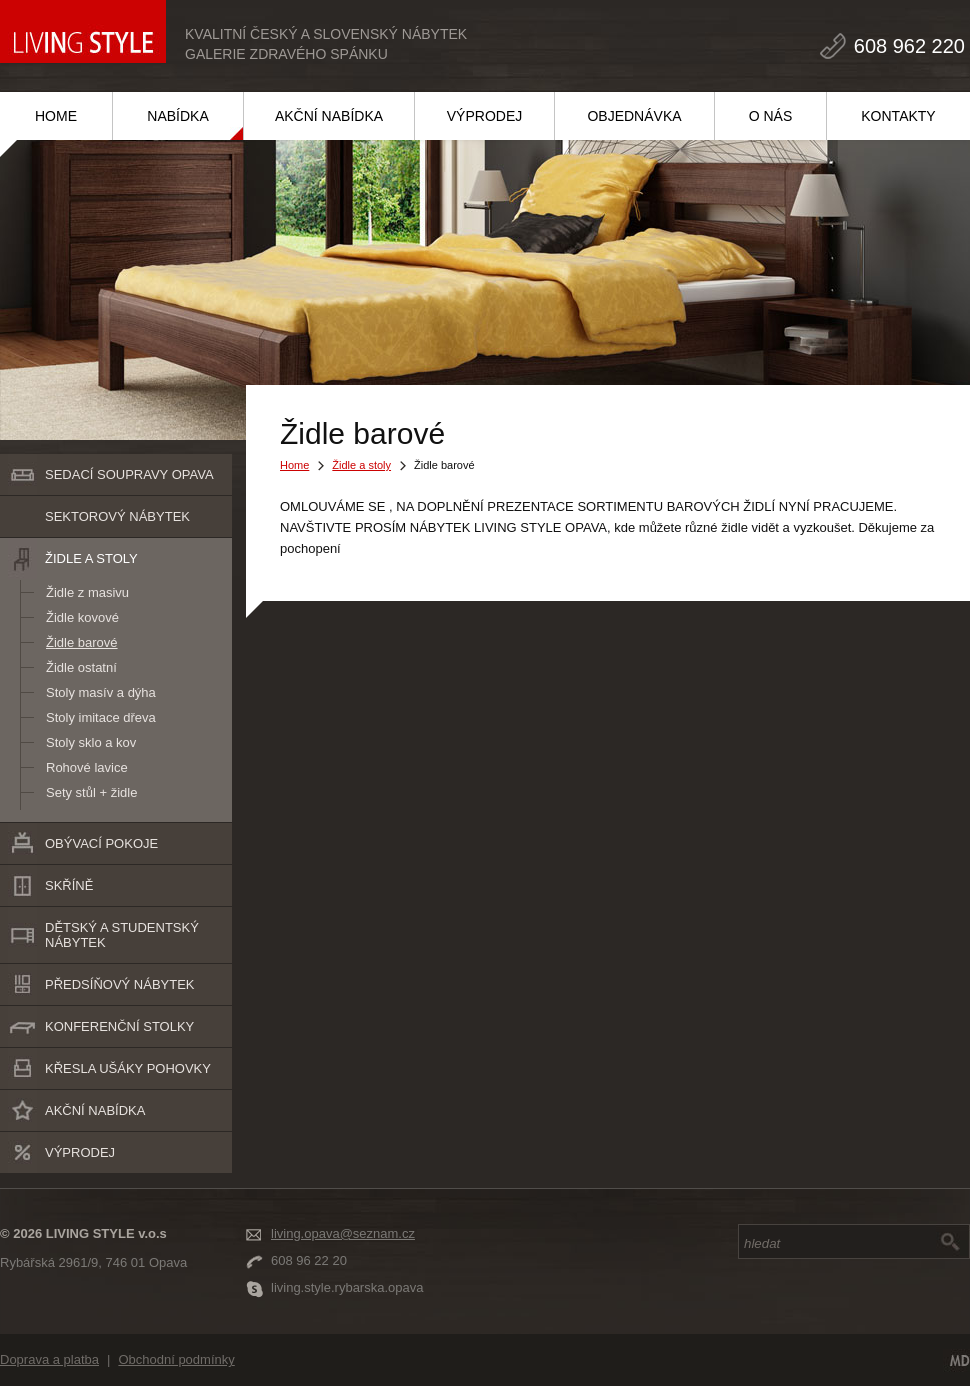  I want to click on VÝPRODEJ, so click(484, 116).